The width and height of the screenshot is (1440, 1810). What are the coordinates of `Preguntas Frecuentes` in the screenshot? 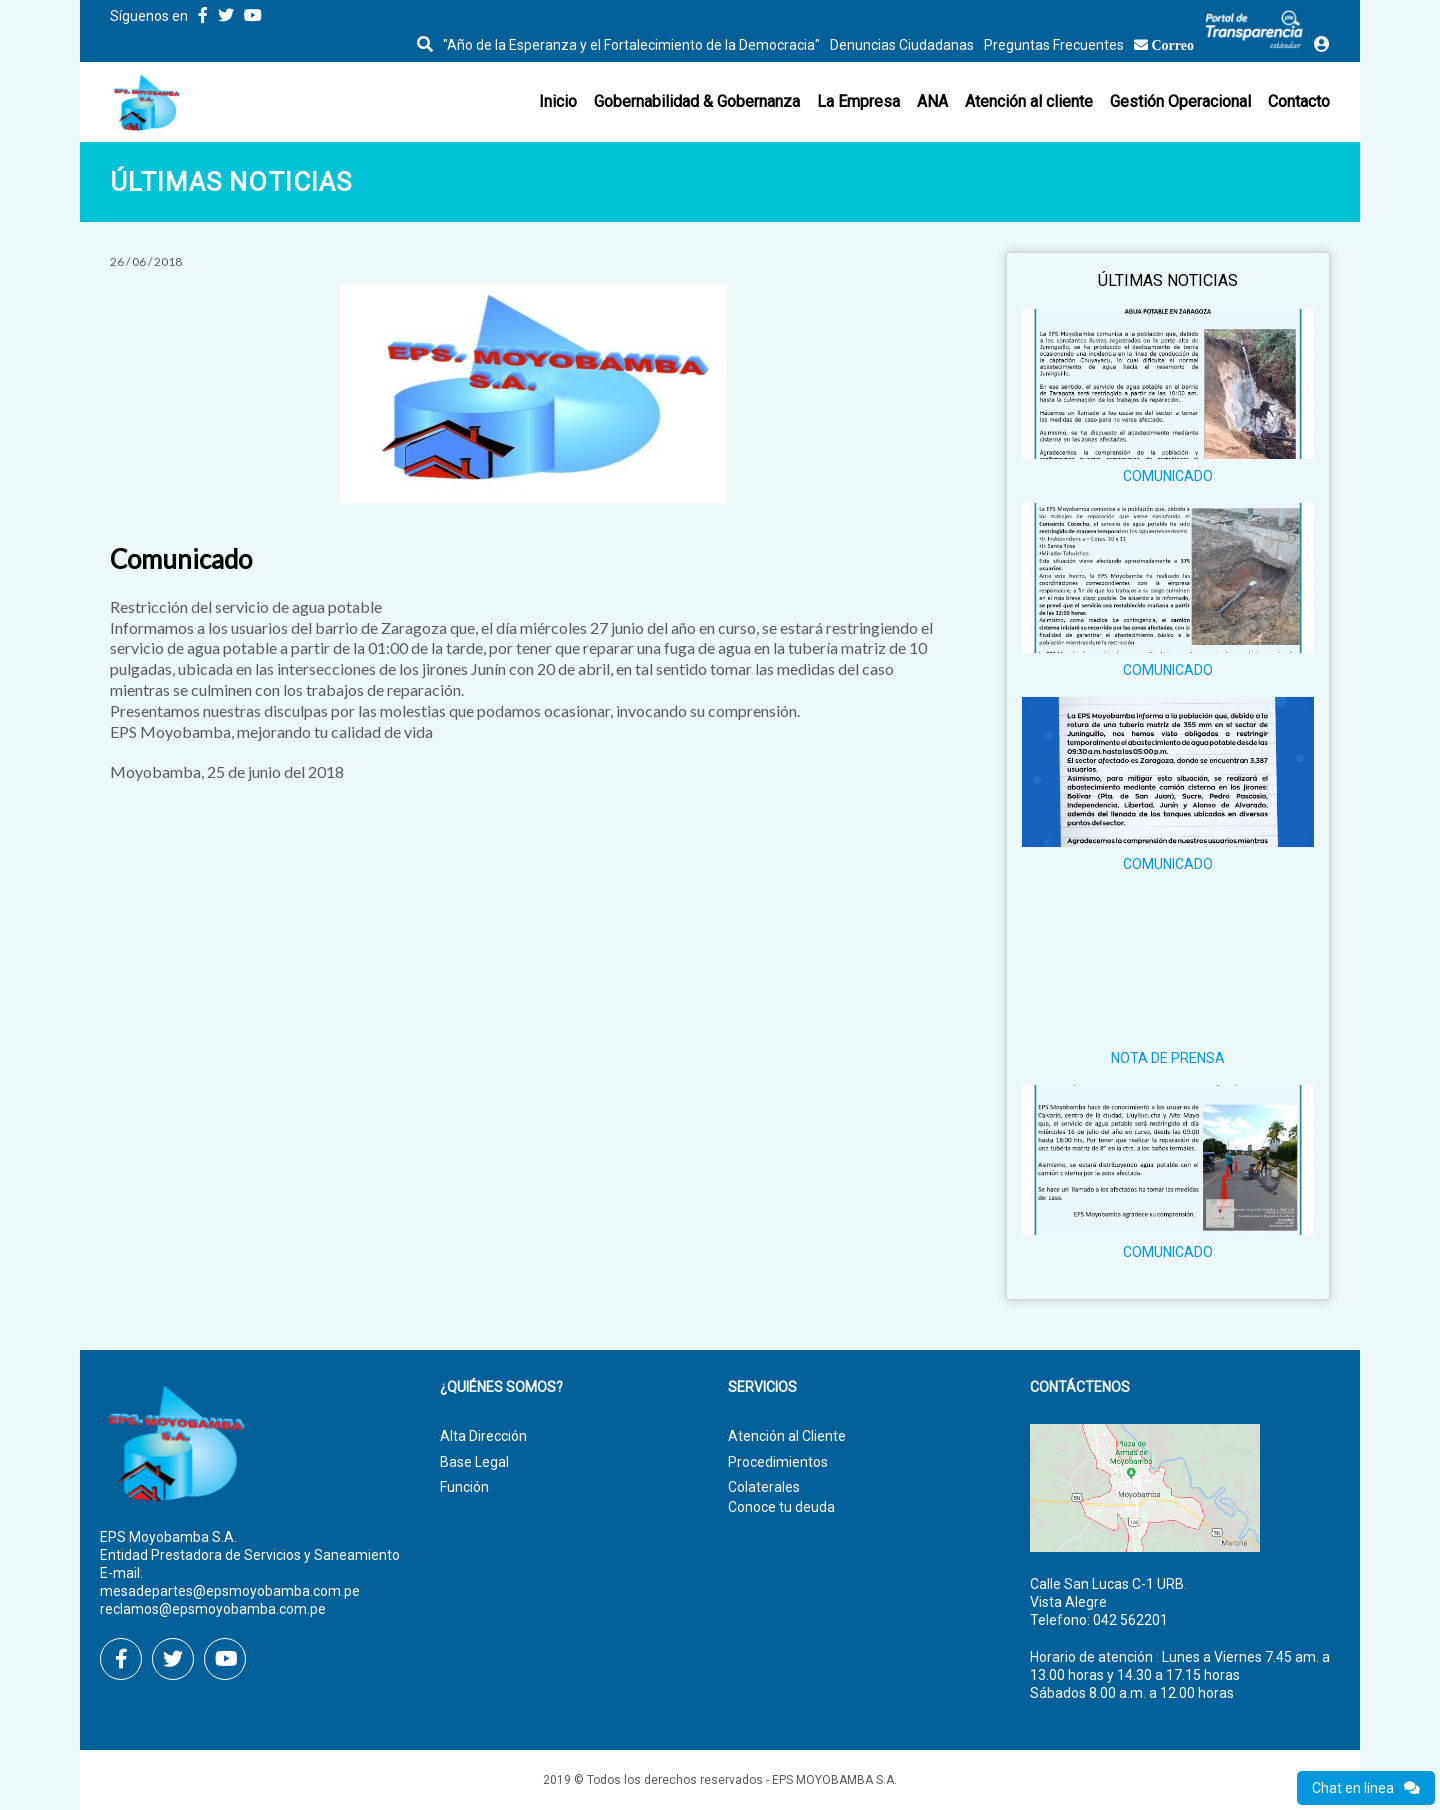 It's located at (1054, 45).